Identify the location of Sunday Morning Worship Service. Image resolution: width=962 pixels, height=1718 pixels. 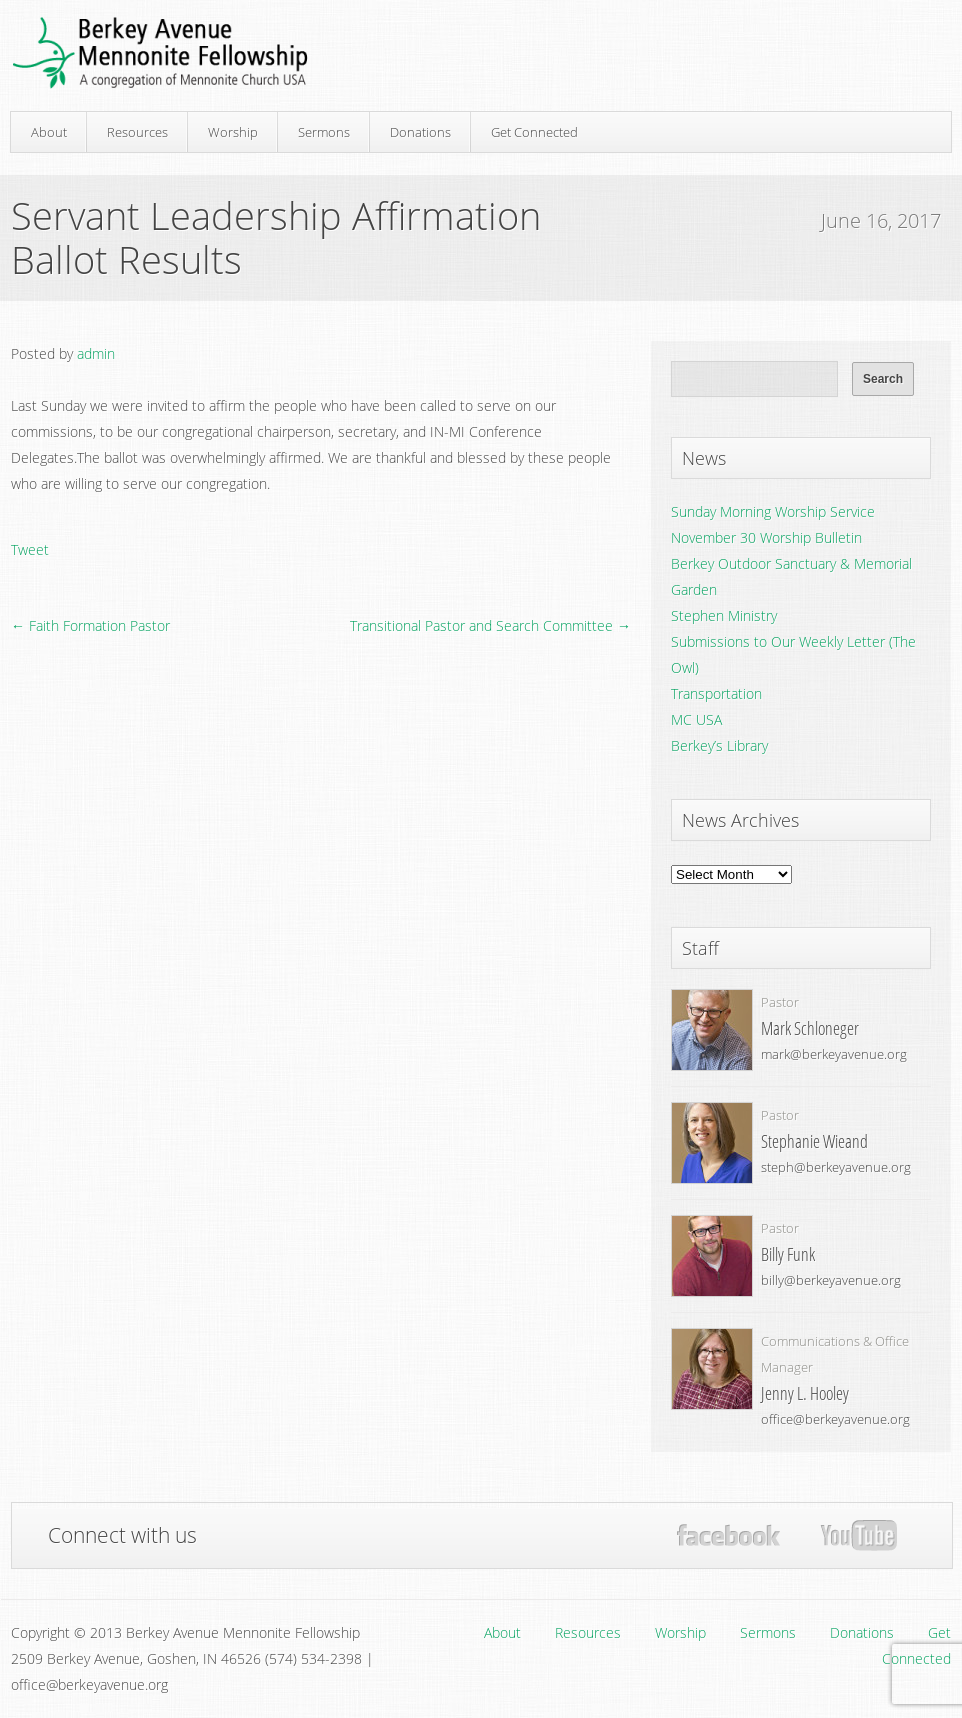
(773, 511).